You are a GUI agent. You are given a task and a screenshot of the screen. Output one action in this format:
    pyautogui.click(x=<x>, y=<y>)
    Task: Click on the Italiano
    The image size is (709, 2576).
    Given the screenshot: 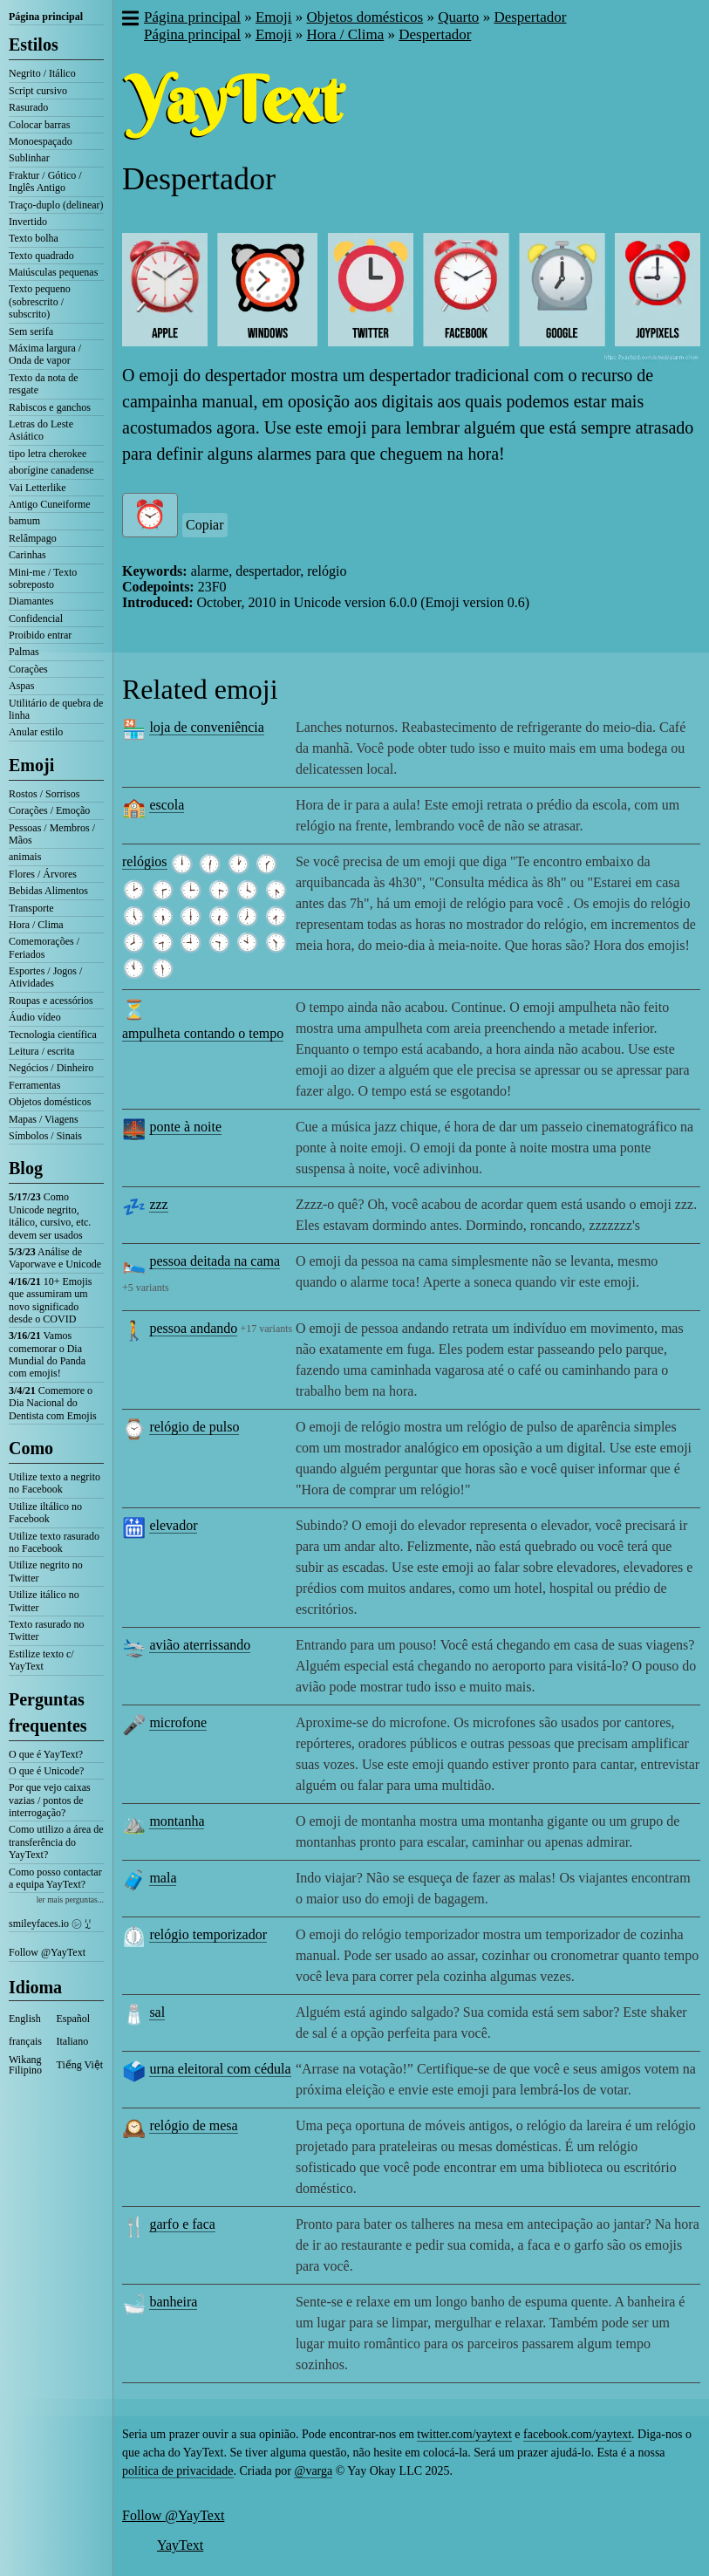 What is the action you would take?
    pyautogui.click(x=73, y=2041)
    